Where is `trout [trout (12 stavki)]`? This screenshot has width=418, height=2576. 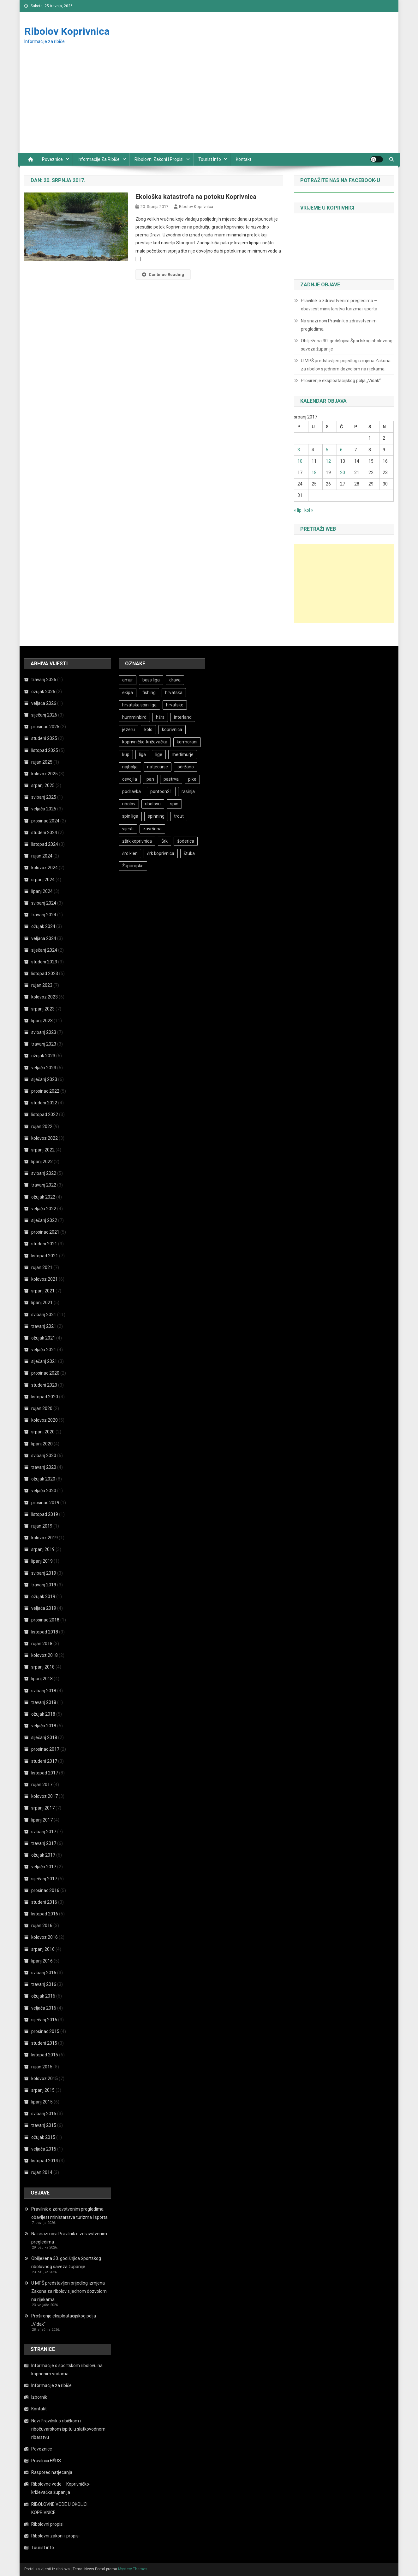 trout [trout (12 stavki)] is located at coordinates (179, 816).